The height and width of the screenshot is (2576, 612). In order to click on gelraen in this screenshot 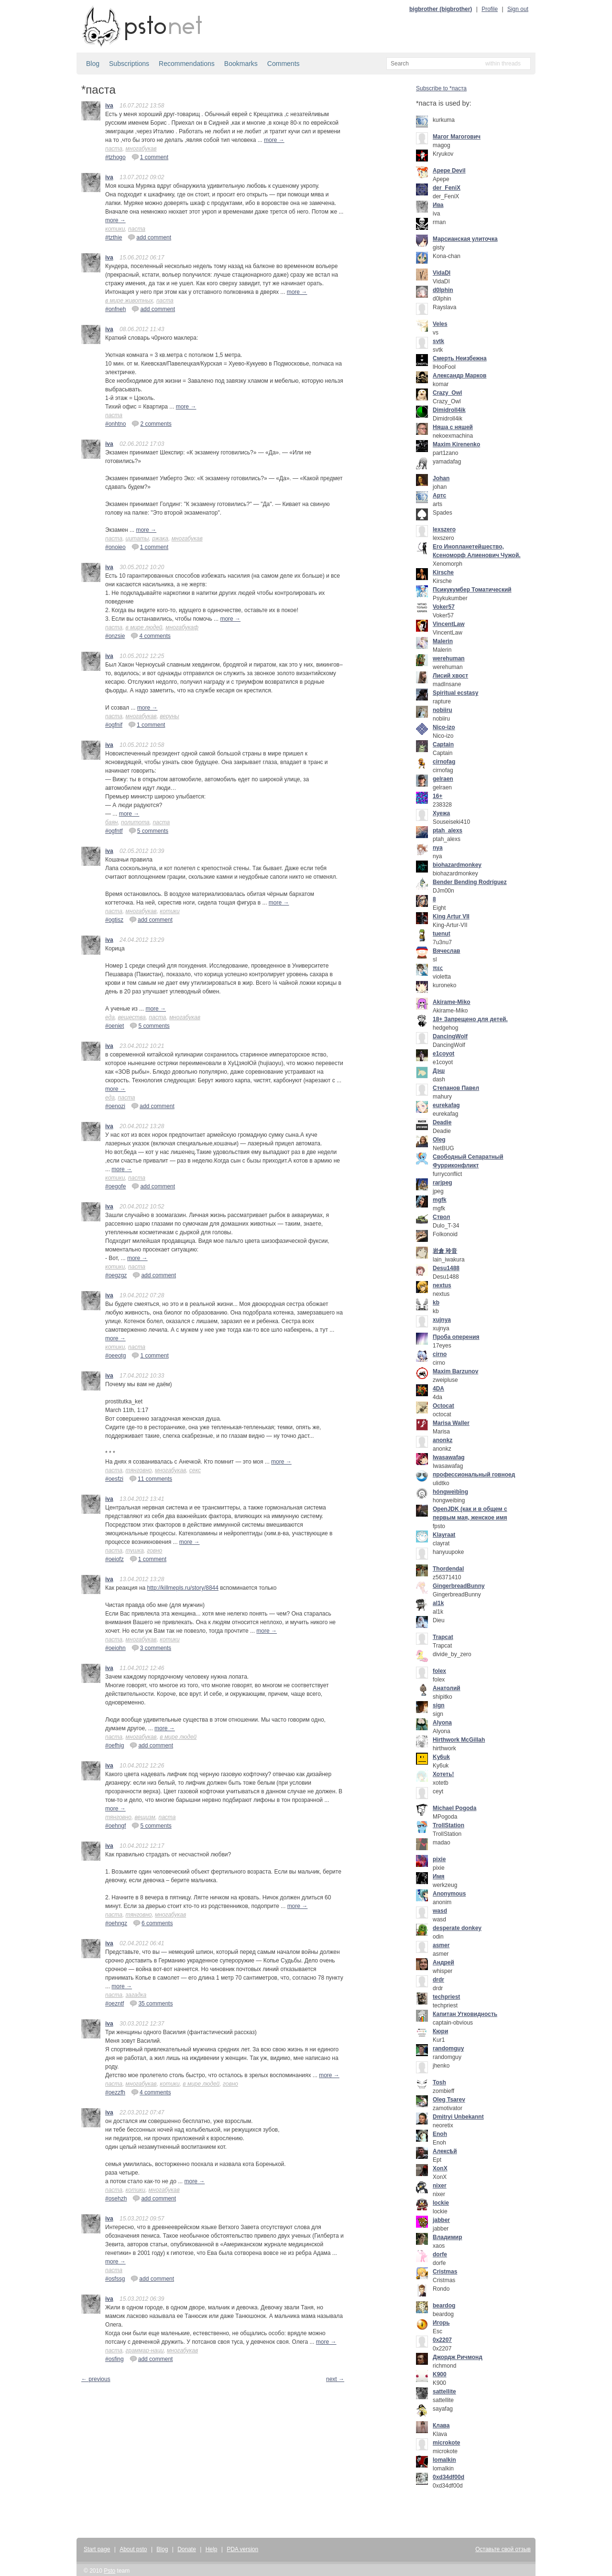, I will do `click(443, 779)`.